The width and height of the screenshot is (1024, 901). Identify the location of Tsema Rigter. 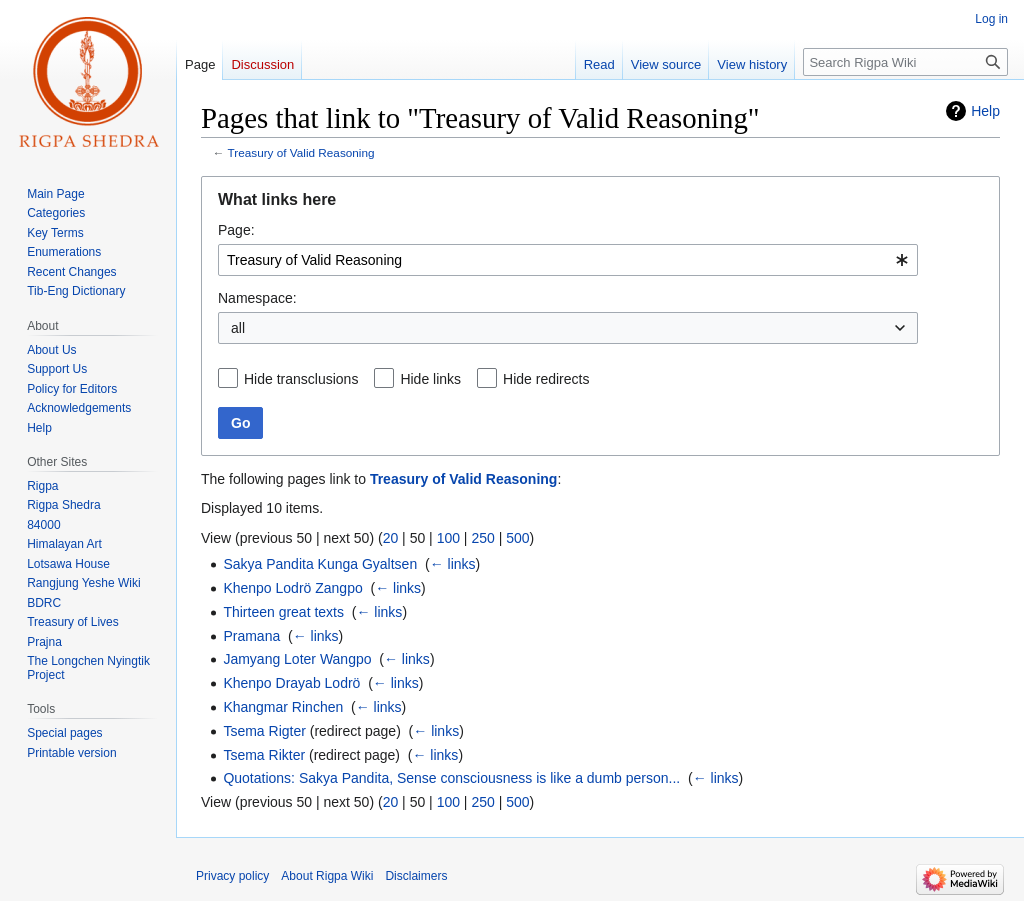
(264, 731).